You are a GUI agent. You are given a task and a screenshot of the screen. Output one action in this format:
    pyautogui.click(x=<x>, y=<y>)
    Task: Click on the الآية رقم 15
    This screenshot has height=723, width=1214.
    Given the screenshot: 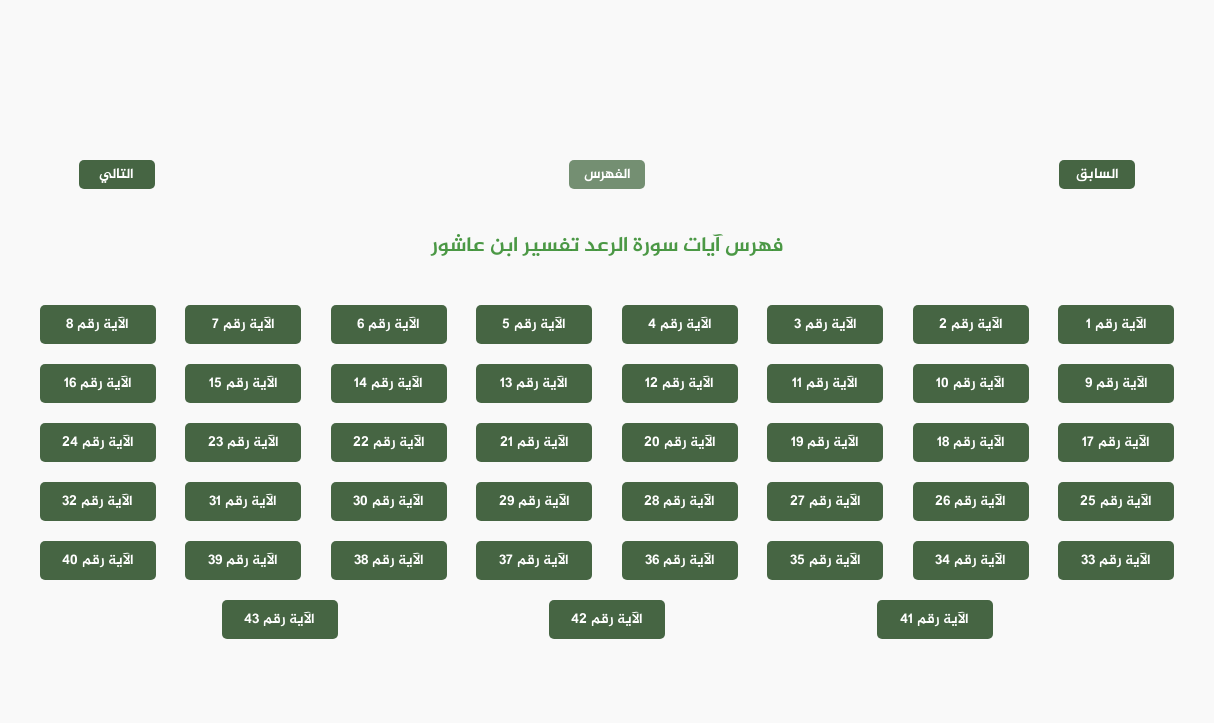 What is the action you would take?
    pyautogui.click(x=243, y=383)
    